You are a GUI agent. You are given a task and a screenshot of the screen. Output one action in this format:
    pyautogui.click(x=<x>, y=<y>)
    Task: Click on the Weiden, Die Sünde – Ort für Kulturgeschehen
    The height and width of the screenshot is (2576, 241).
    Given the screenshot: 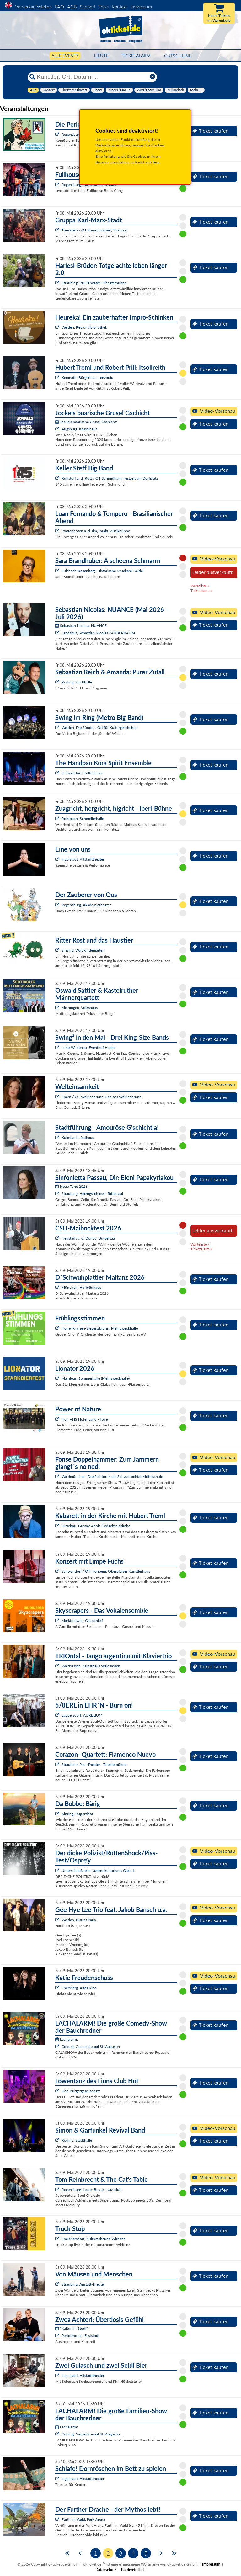 What is the action you would take?
    pyautogui.click(x=99, y=727)
    